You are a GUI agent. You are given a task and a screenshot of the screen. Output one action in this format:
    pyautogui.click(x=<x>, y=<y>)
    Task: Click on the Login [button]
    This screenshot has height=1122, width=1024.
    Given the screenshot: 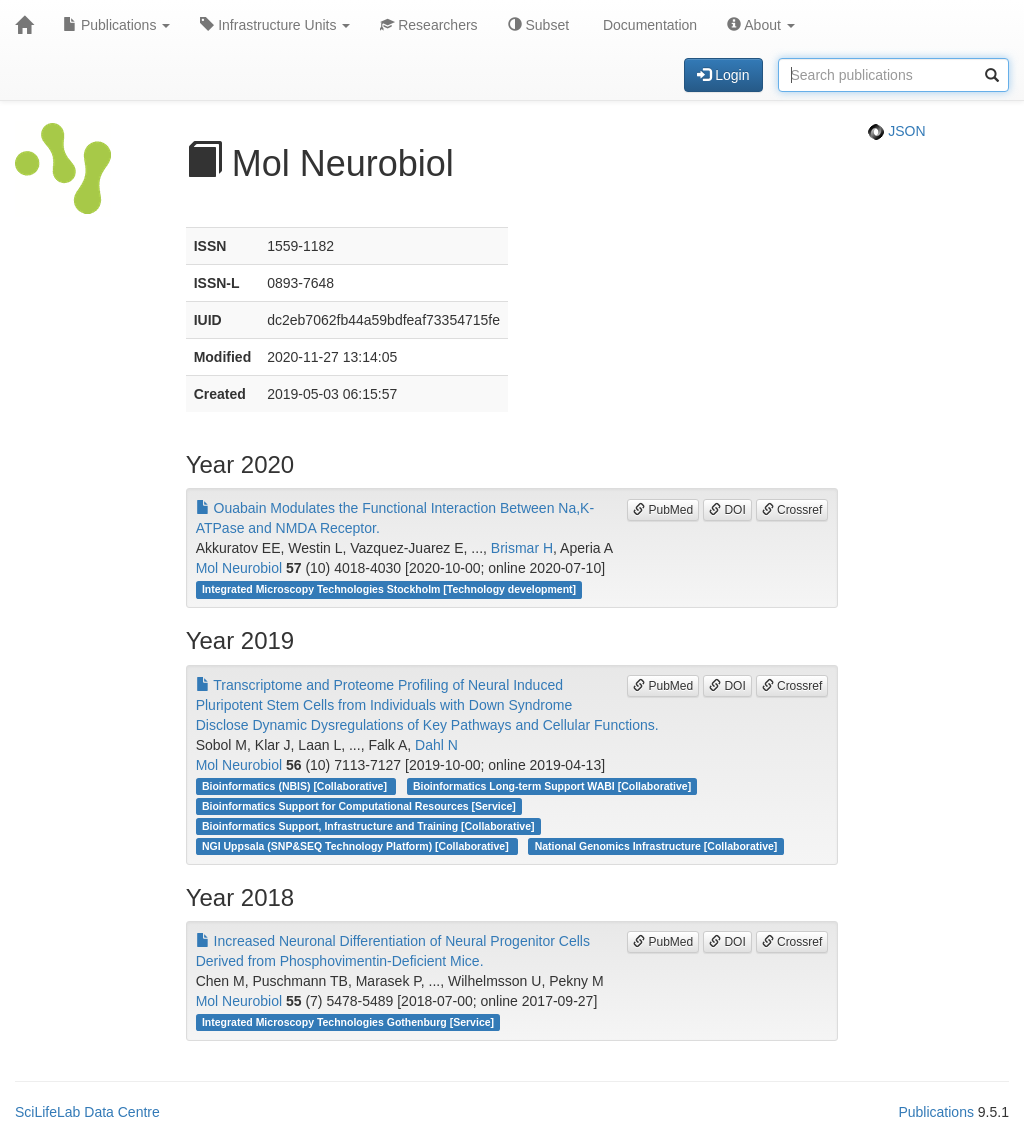 What is the action you would take?
    pyautogui.click(x=723, y=75)
    